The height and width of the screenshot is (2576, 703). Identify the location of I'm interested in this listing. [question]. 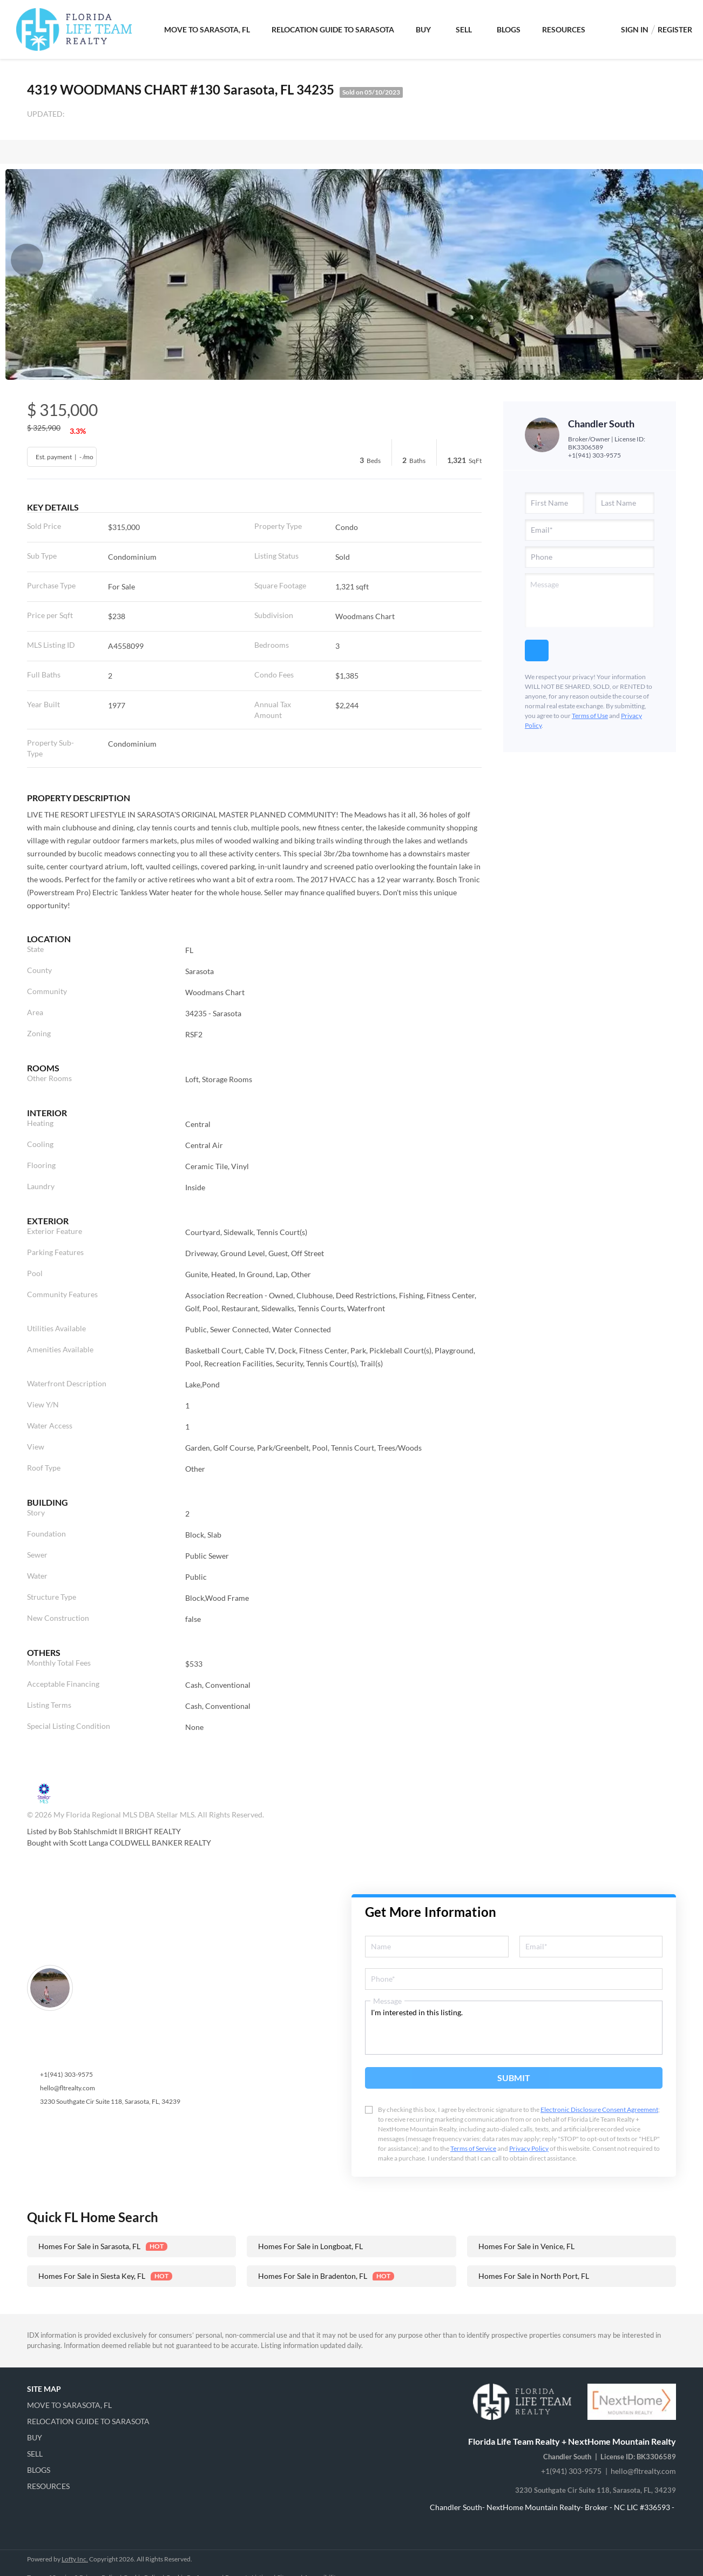
(514, 2028).